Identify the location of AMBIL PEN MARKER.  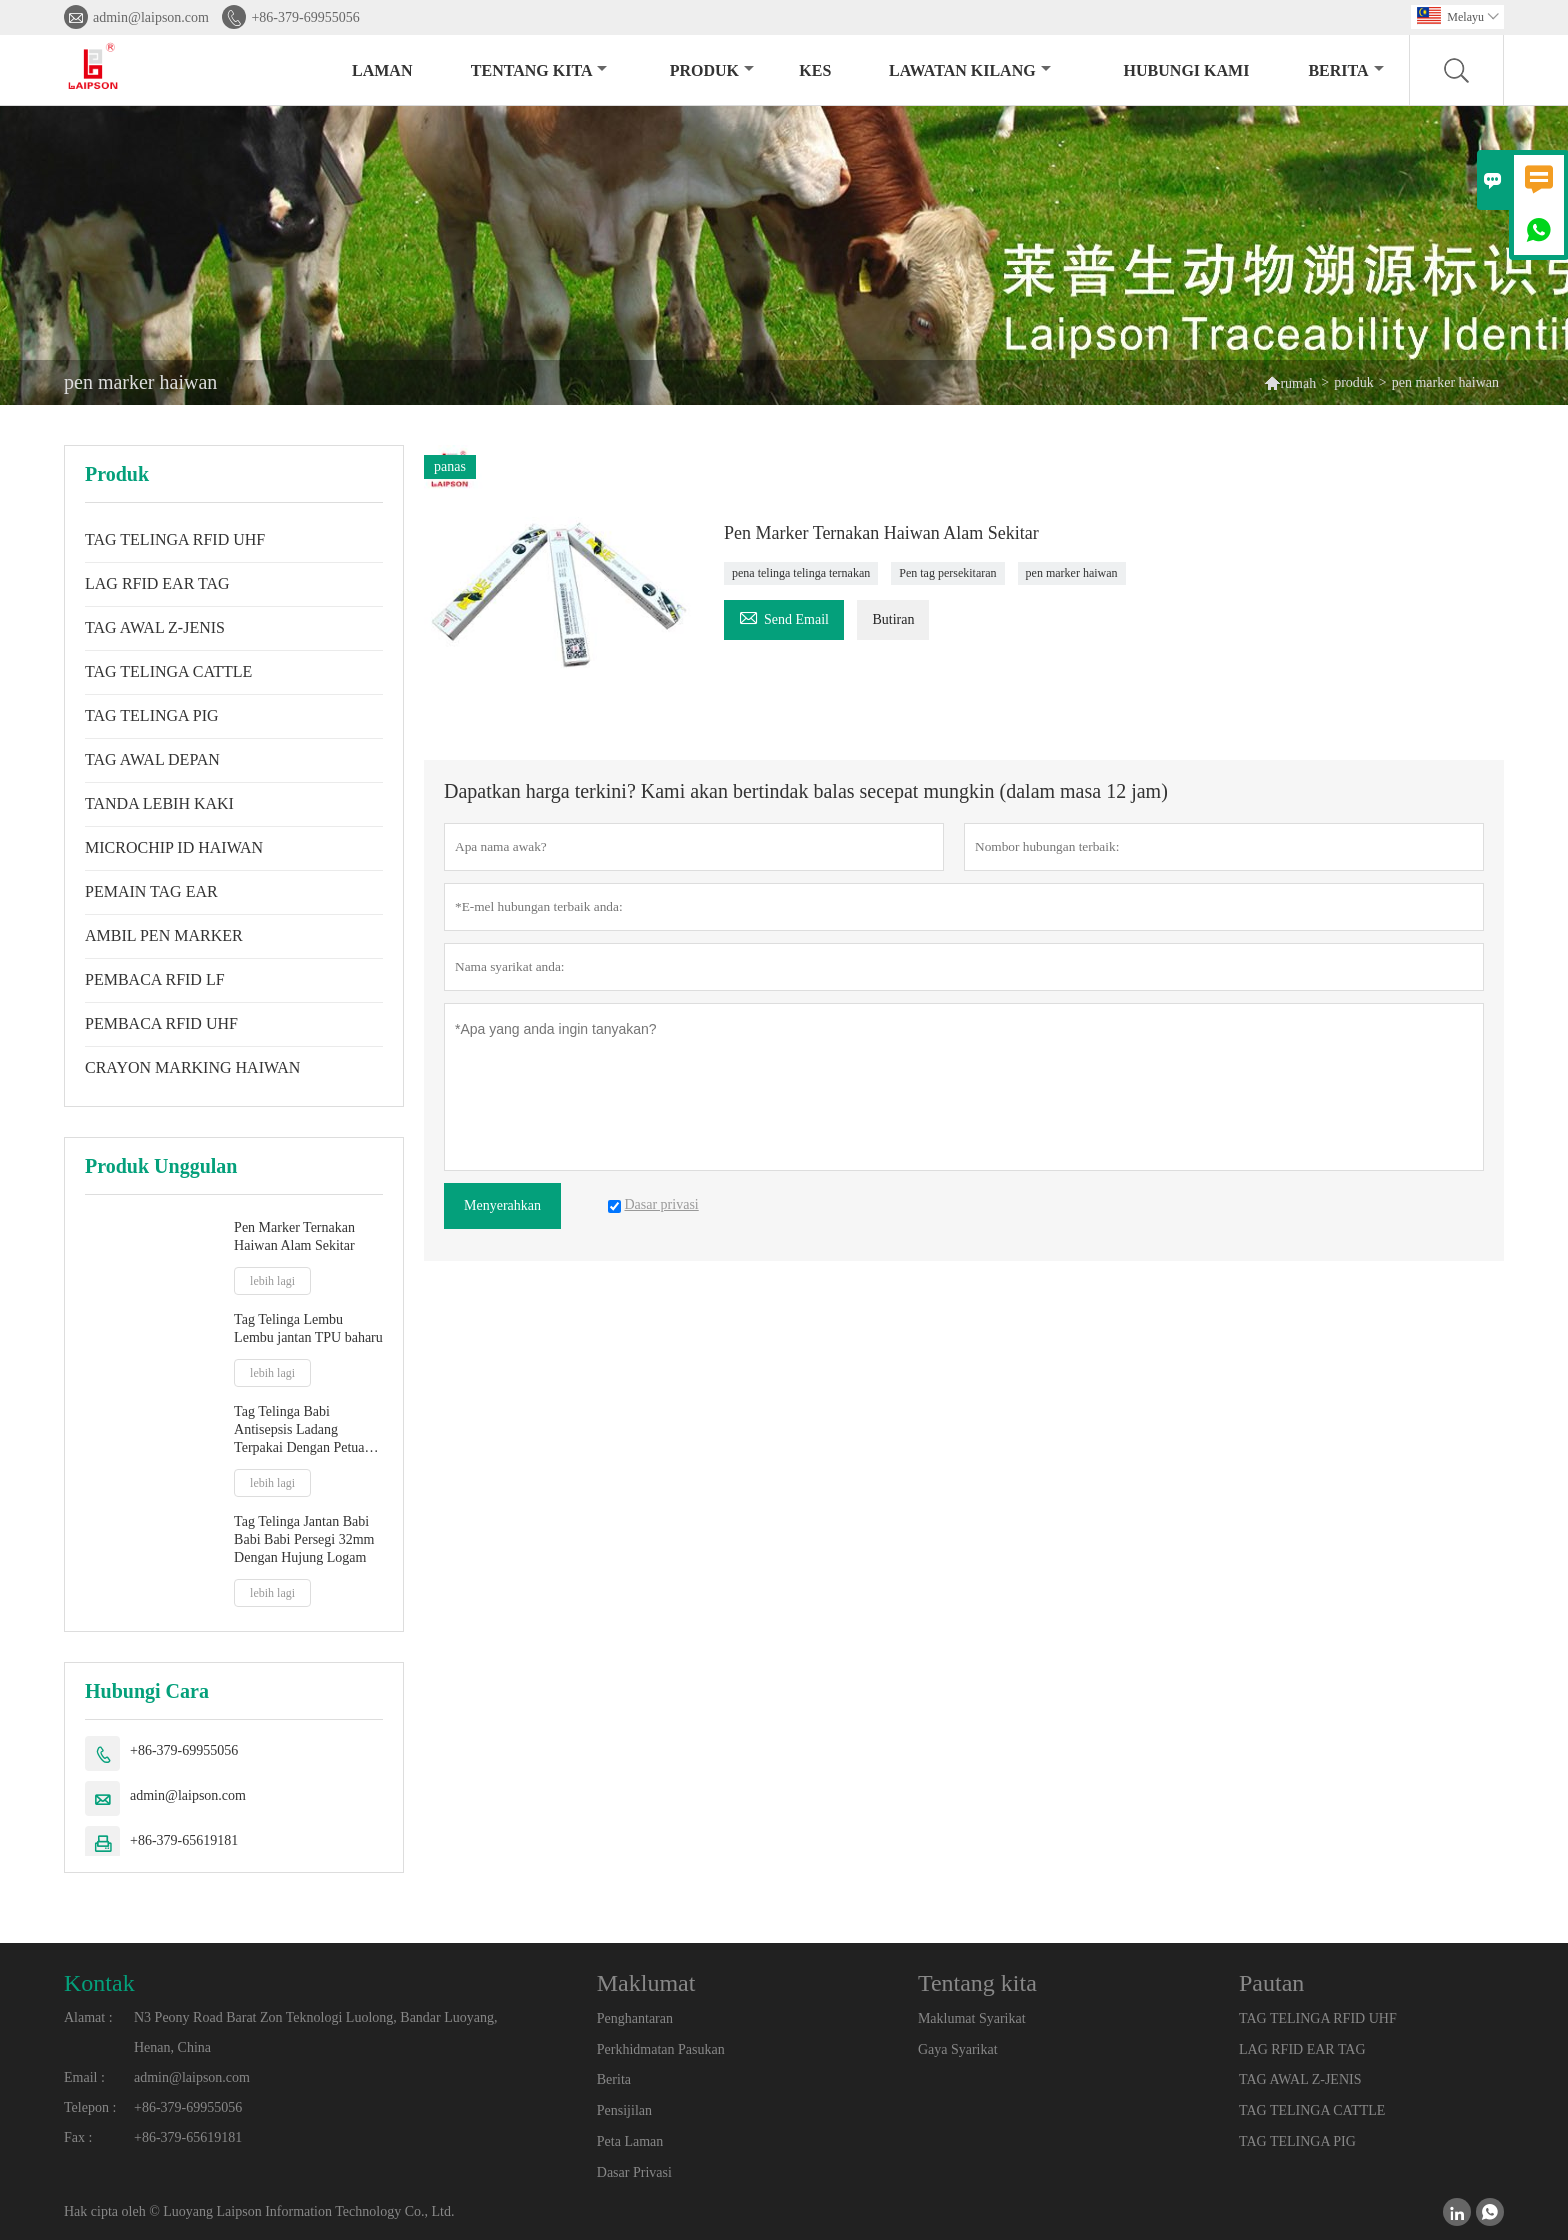
(164, 935).